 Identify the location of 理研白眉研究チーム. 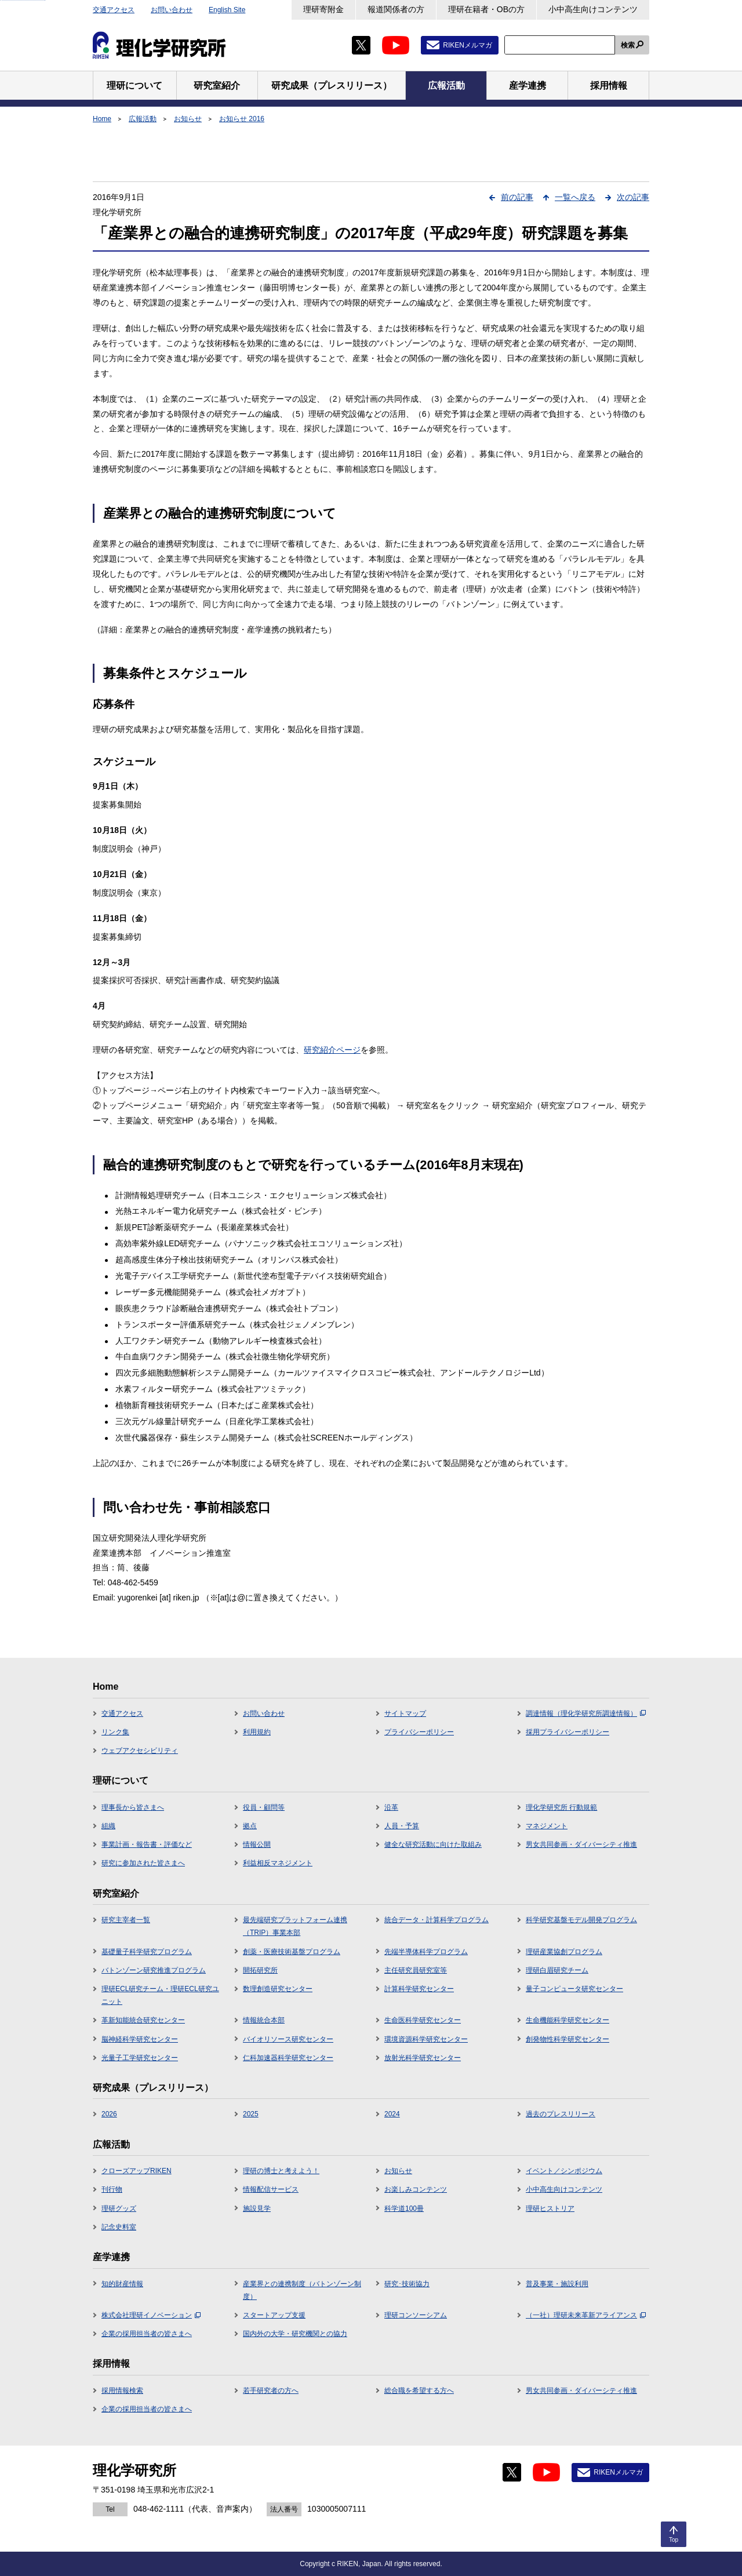
(557, 1970).